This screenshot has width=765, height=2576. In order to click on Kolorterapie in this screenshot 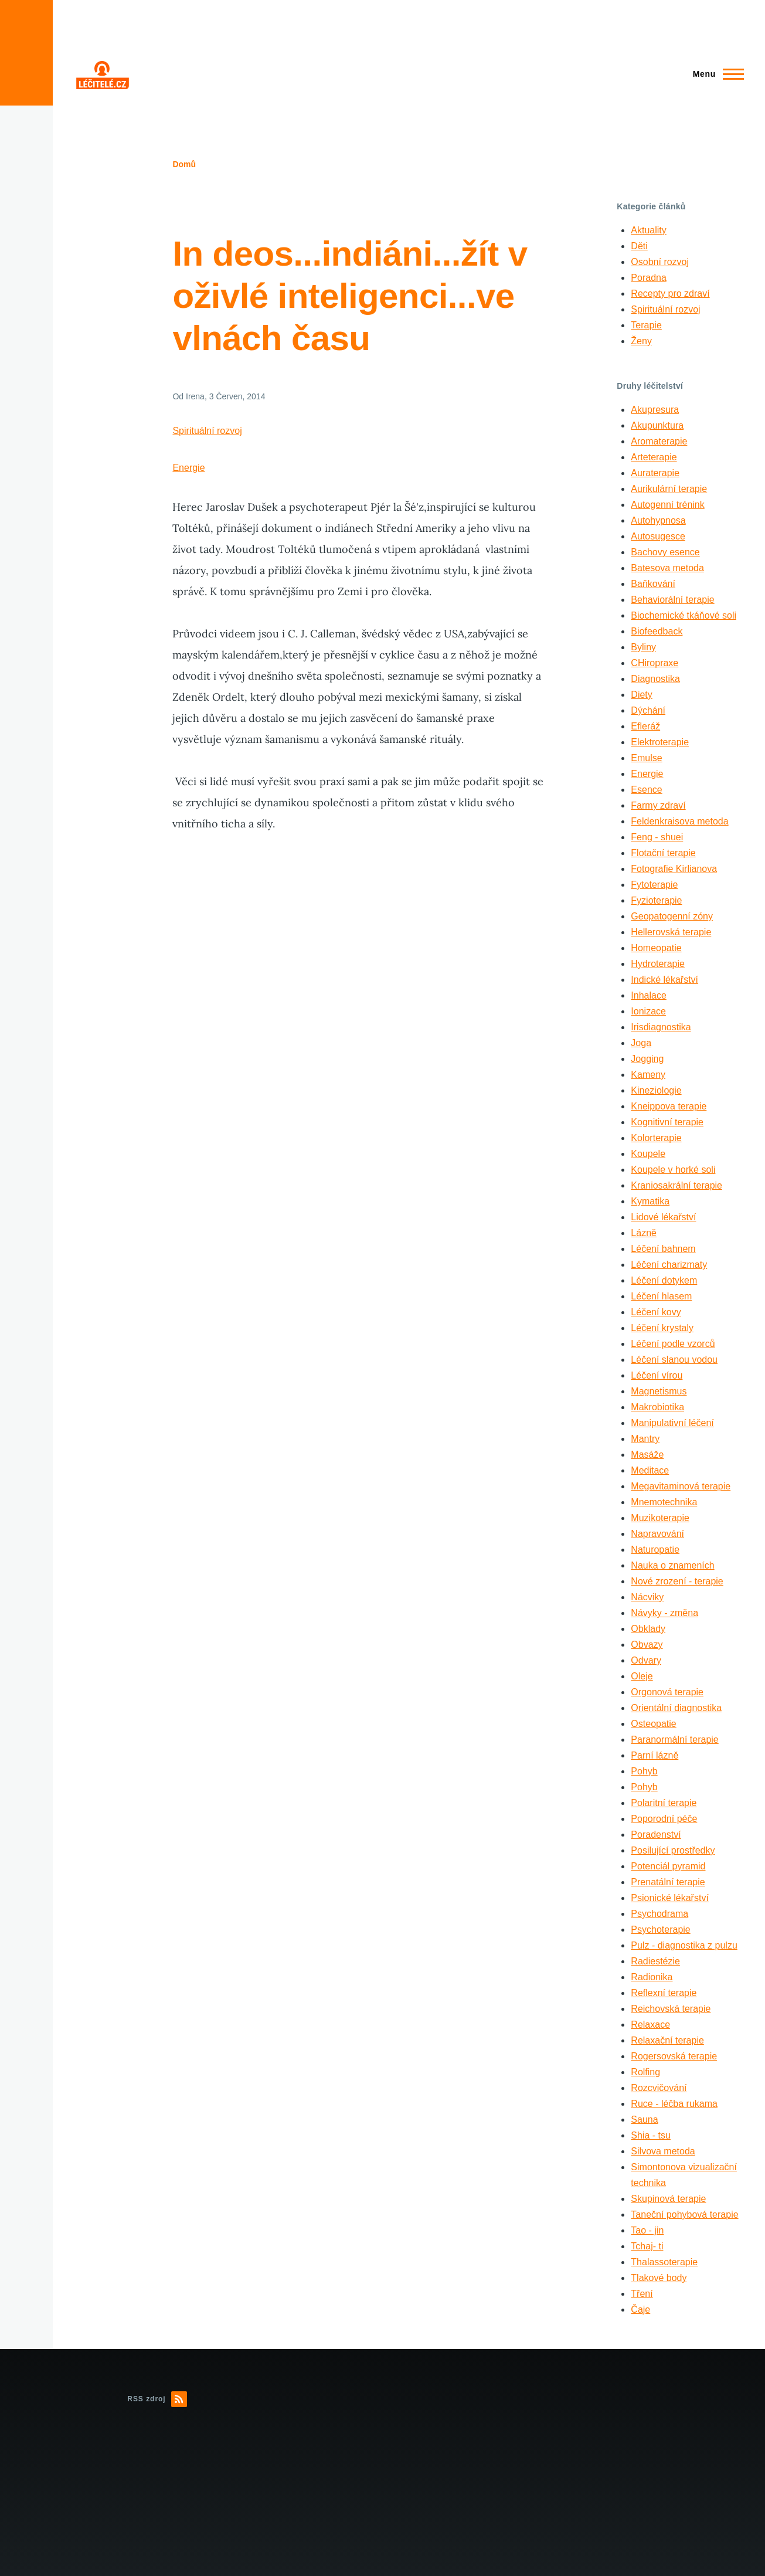, I will do `click(656, 1138)`.